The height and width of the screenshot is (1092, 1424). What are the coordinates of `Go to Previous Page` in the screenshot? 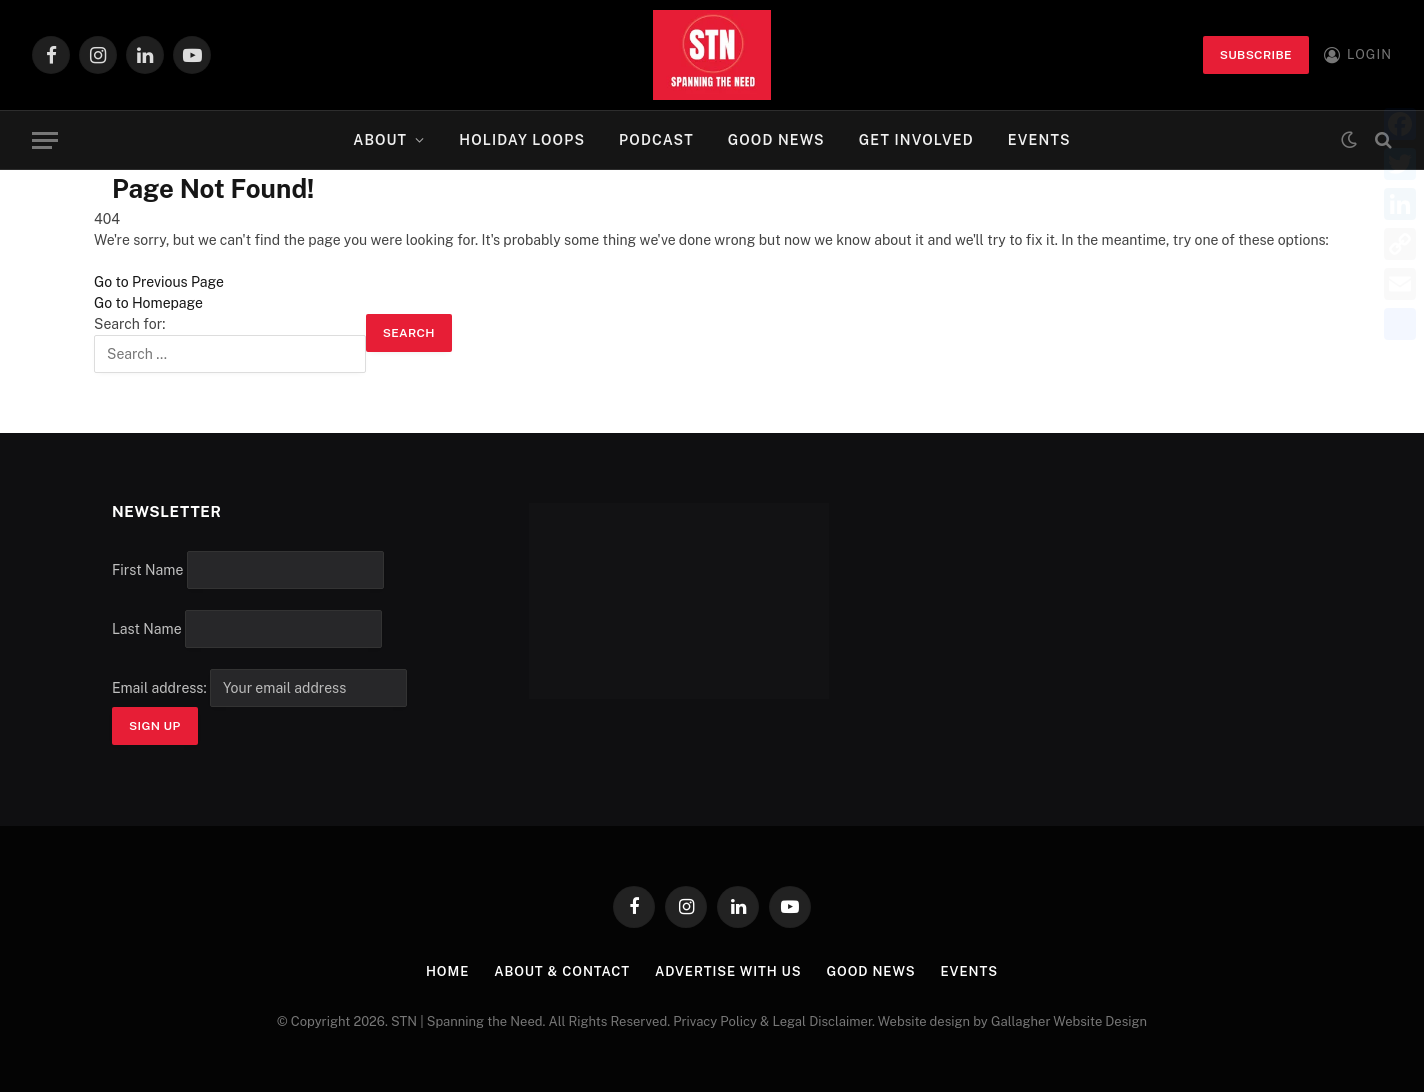 It's located at (159, 282).